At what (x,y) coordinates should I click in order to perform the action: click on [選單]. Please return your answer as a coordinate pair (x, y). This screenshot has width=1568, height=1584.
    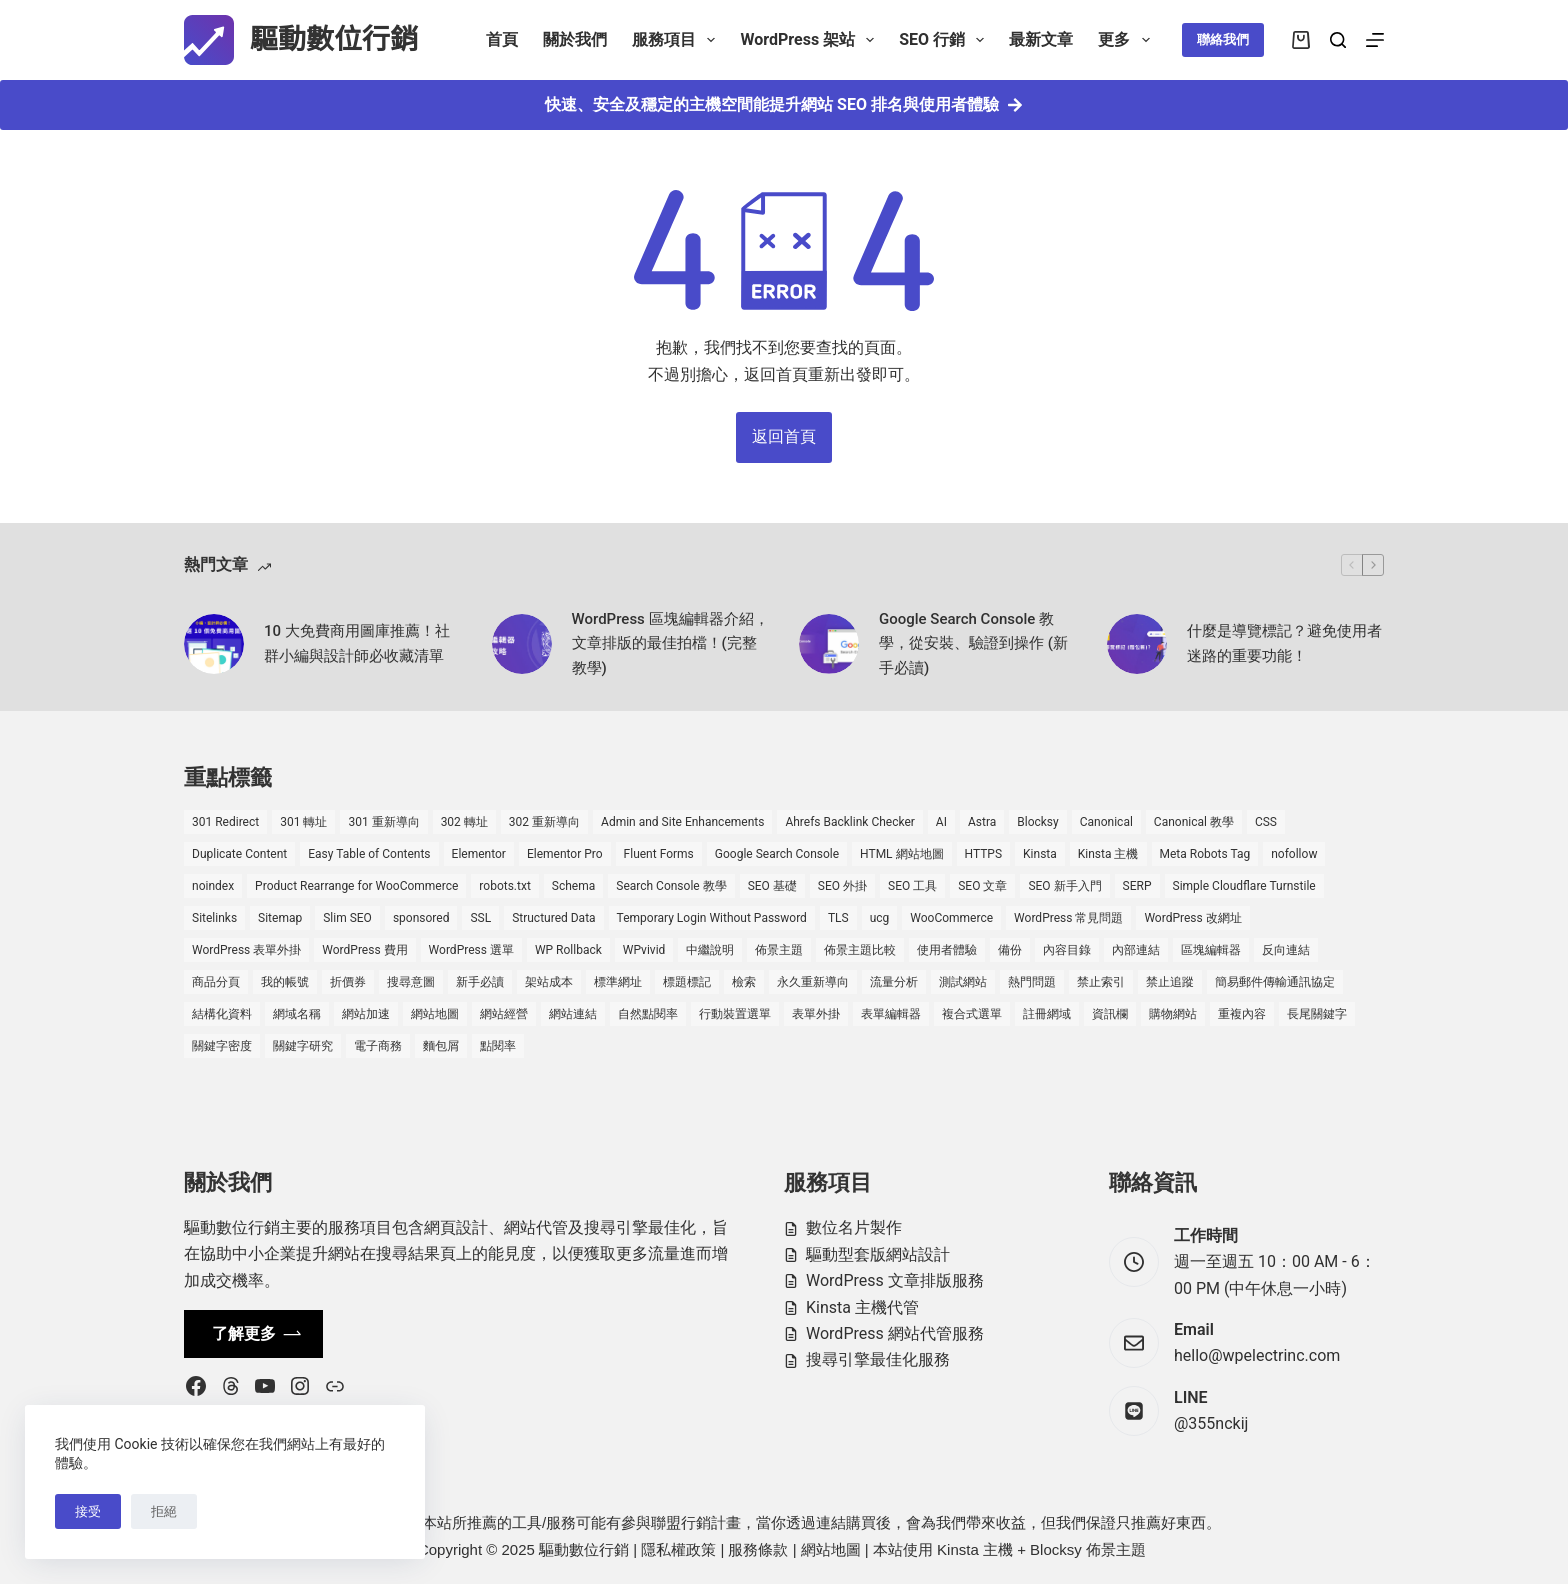
    Looking at the image, I should click on (1375, 40).